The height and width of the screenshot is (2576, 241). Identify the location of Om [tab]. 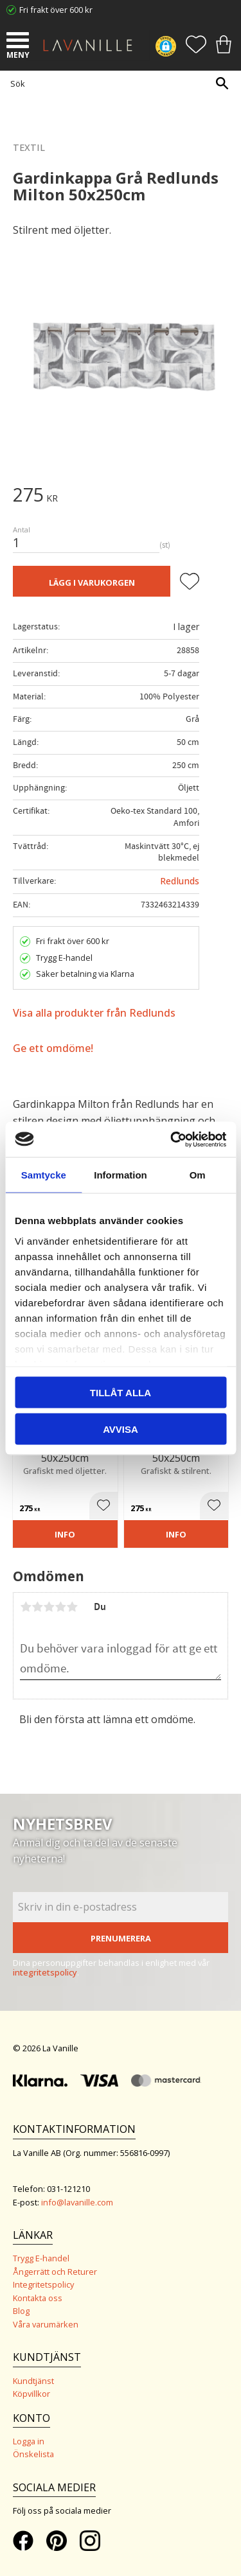
(198, 1175).